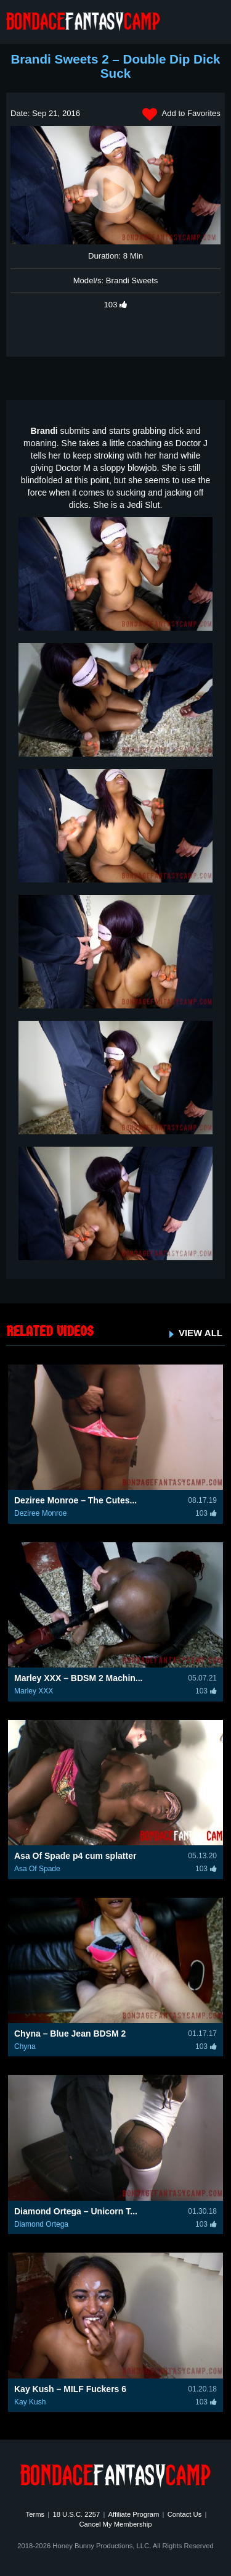 The width and height of the screenshot is (231, 2576). What do you see at coordinates (37, 1868) in the screenshot?
I see `Asa Of Spade` at bounding box center [37, 1868].